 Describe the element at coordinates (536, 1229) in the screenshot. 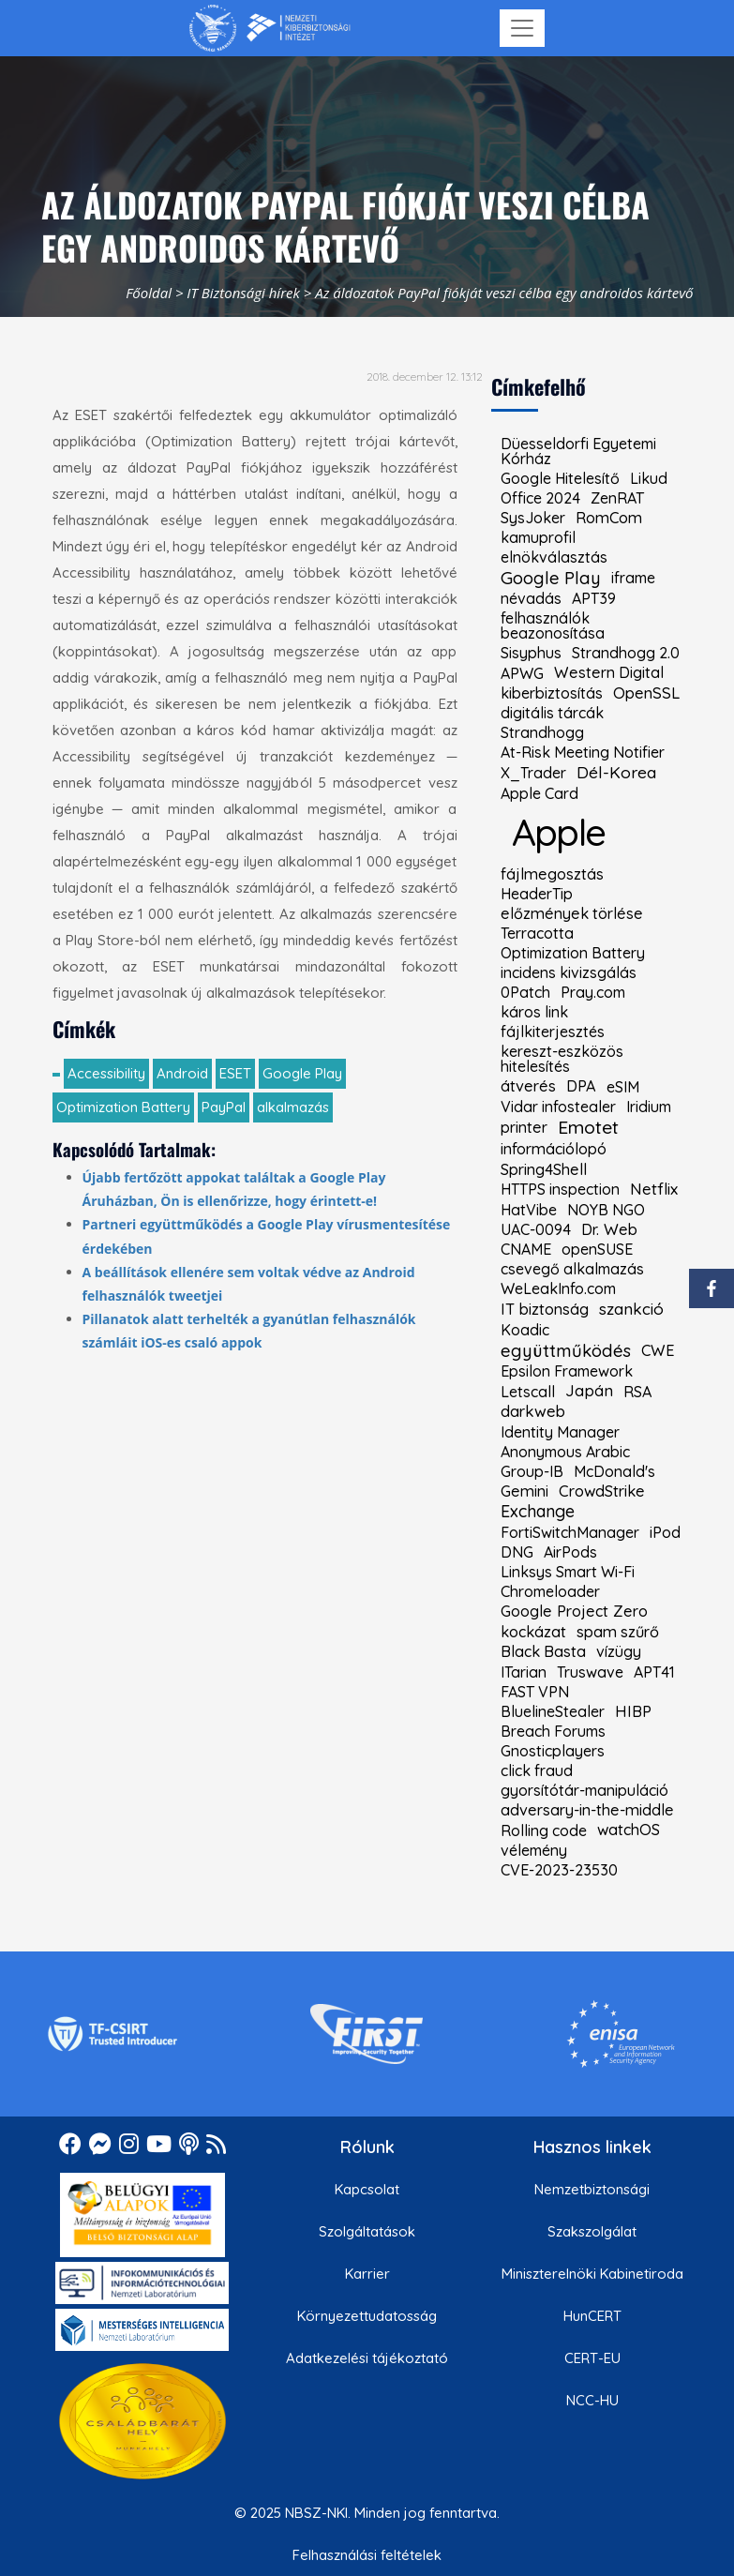

I see `UAC-0094` at that location.